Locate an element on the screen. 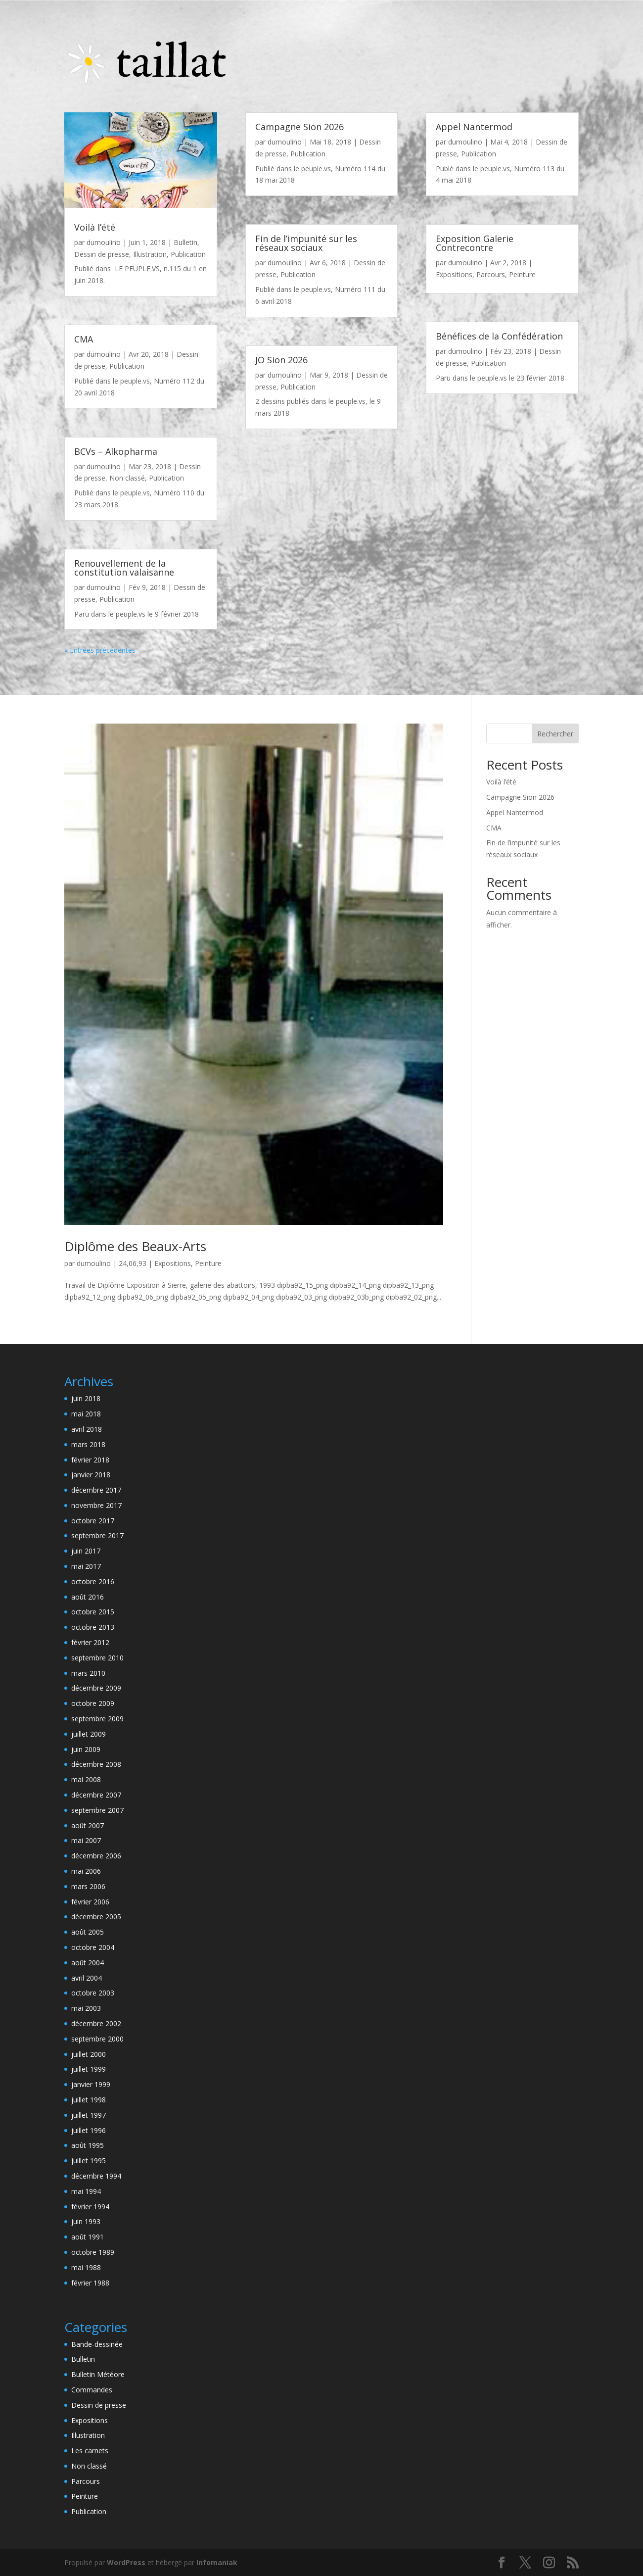 The image size is (643, 2576). décembre 2009 is located at coordinates (96, 1688).